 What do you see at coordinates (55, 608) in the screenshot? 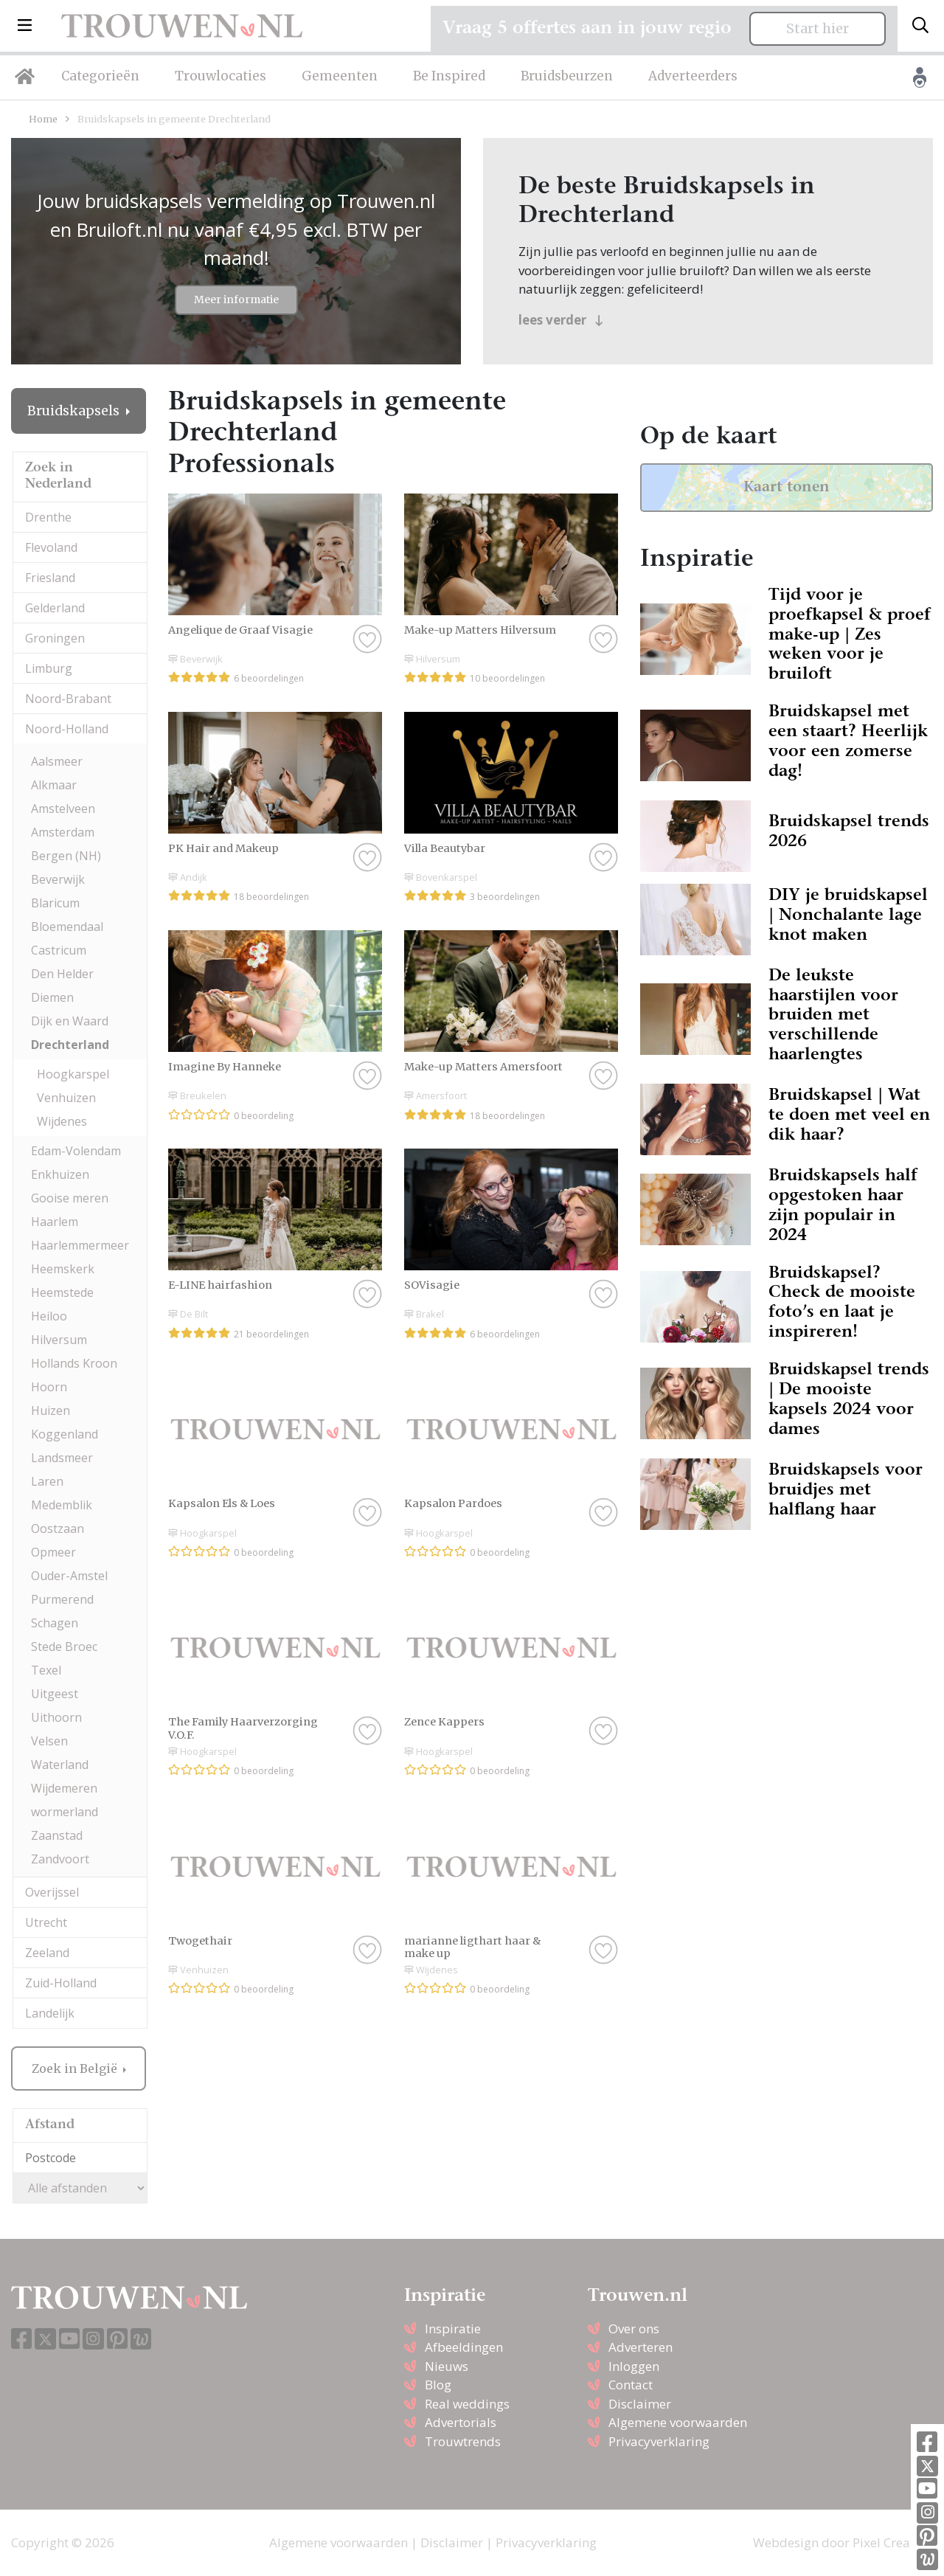
I see `Gelderland` at bounding box center [55, 608].